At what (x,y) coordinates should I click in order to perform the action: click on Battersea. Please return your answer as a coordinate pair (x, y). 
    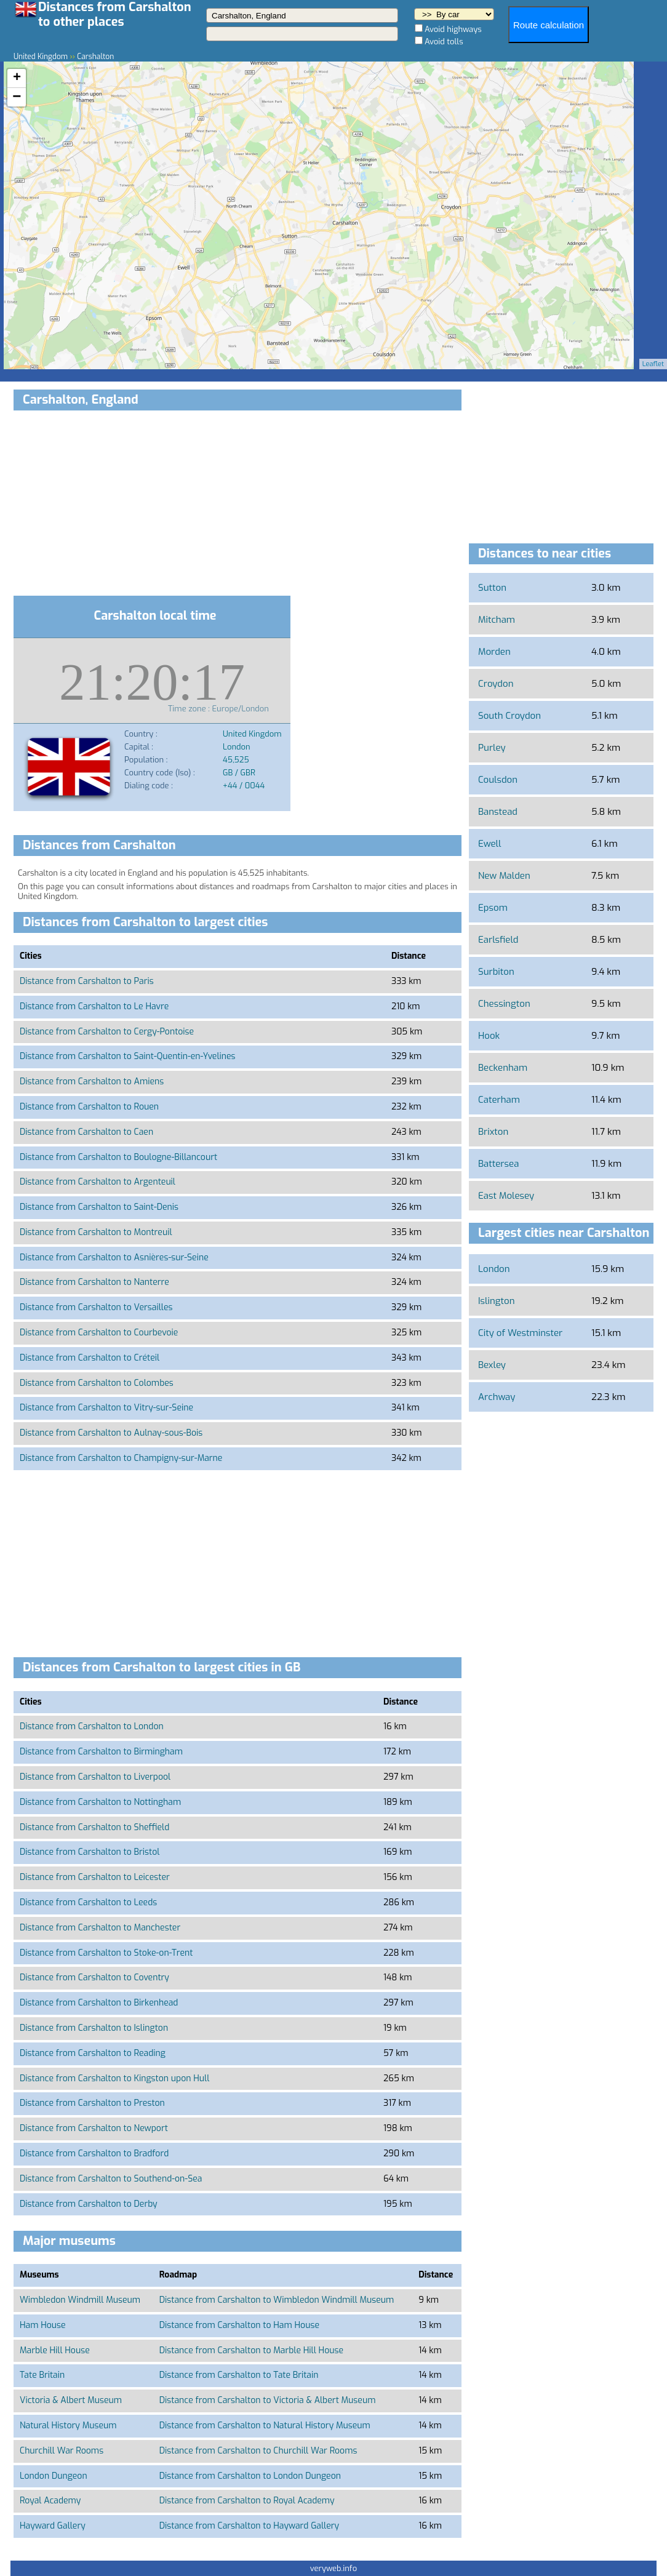
    Looking at the image, I should click on (498, 1164).